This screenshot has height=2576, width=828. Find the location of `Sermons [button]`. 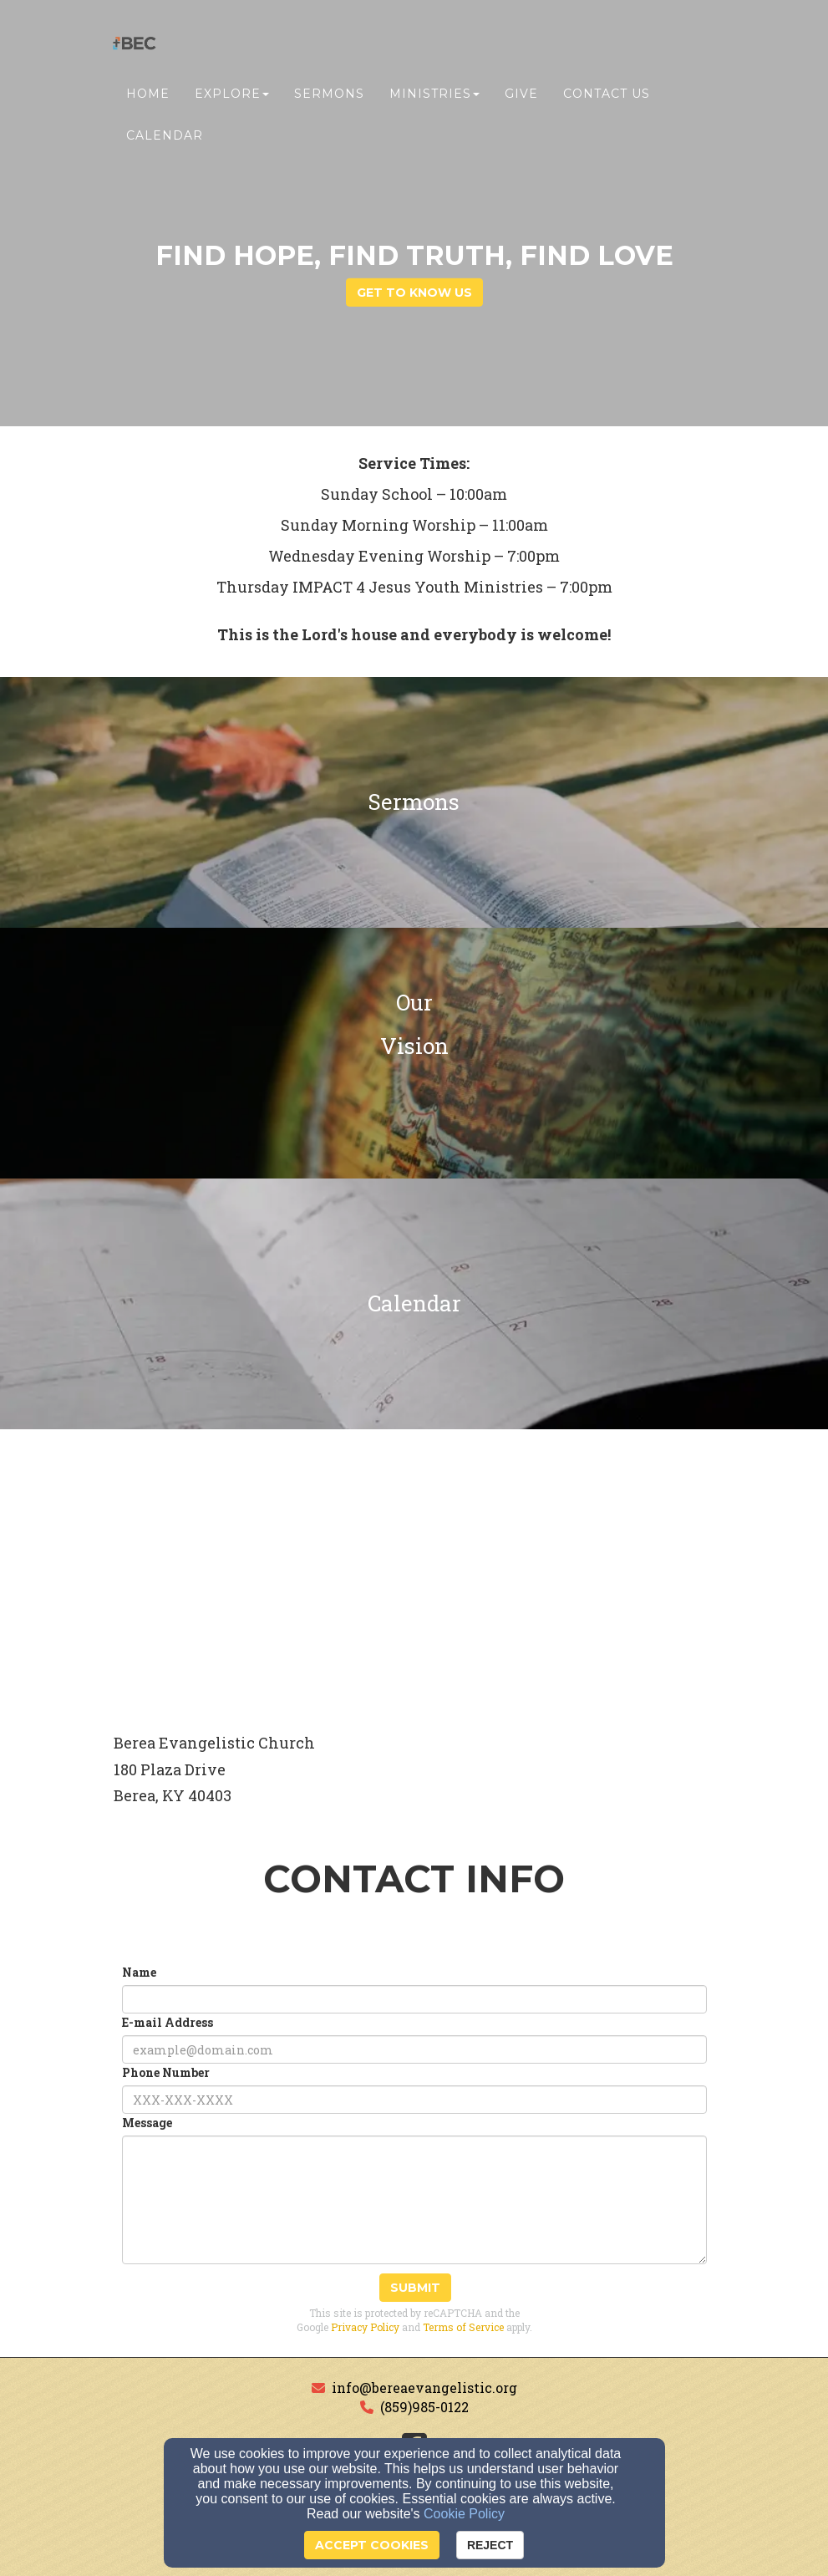

Sermons [button] is located at coordinates (329, 97).